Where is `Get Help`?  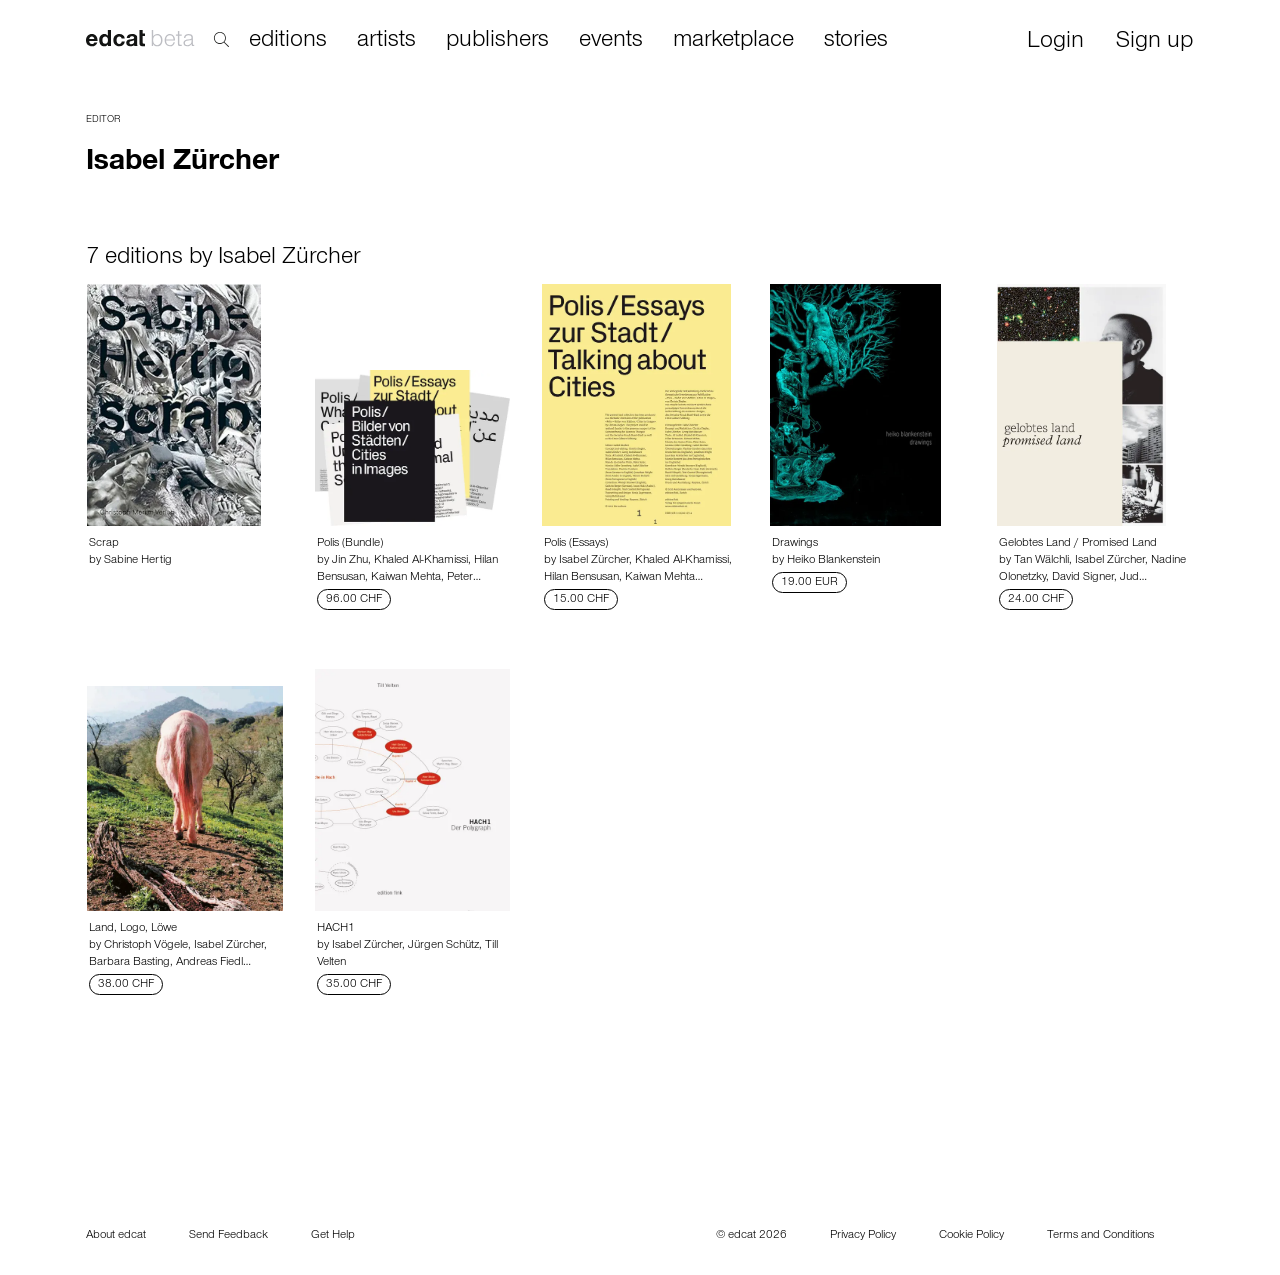
Get Help is located at coordinates (333, 1236).